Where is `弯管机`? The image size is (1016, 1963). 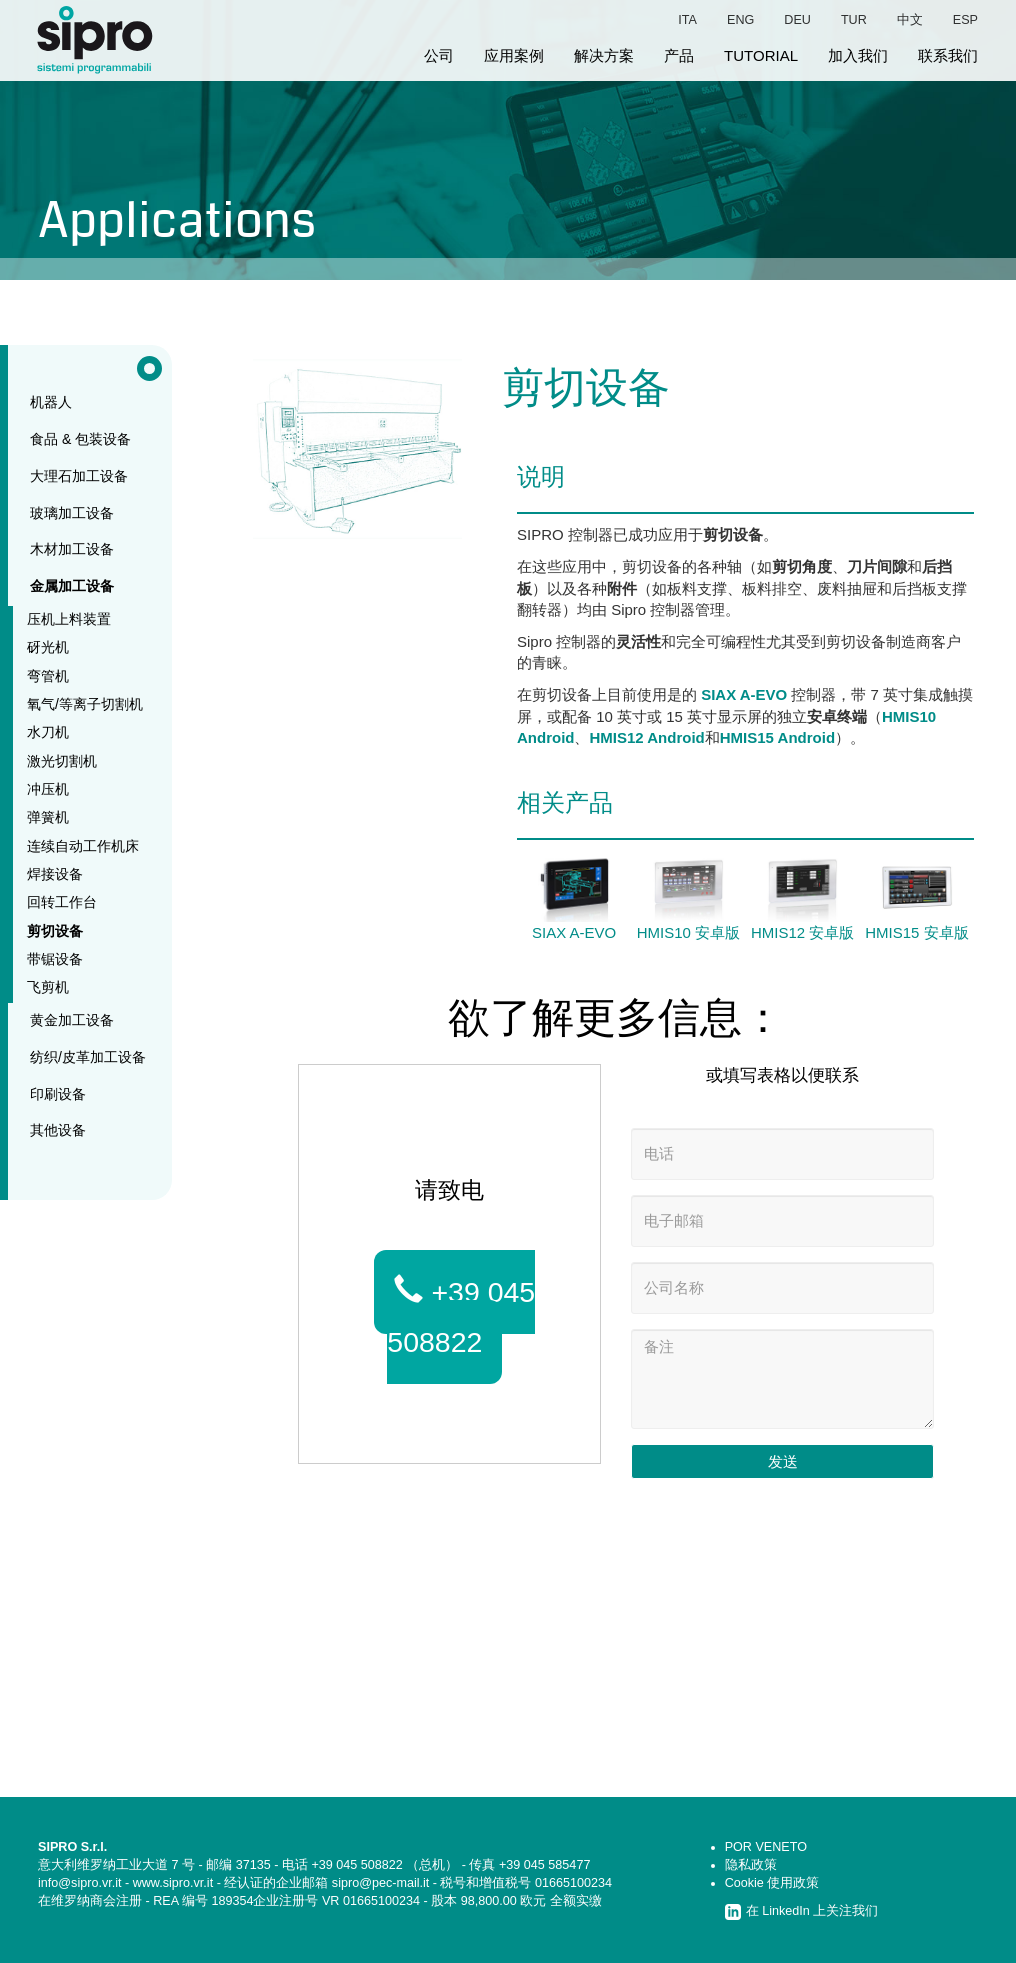 弯管机 is located at coordinates (48, 676).